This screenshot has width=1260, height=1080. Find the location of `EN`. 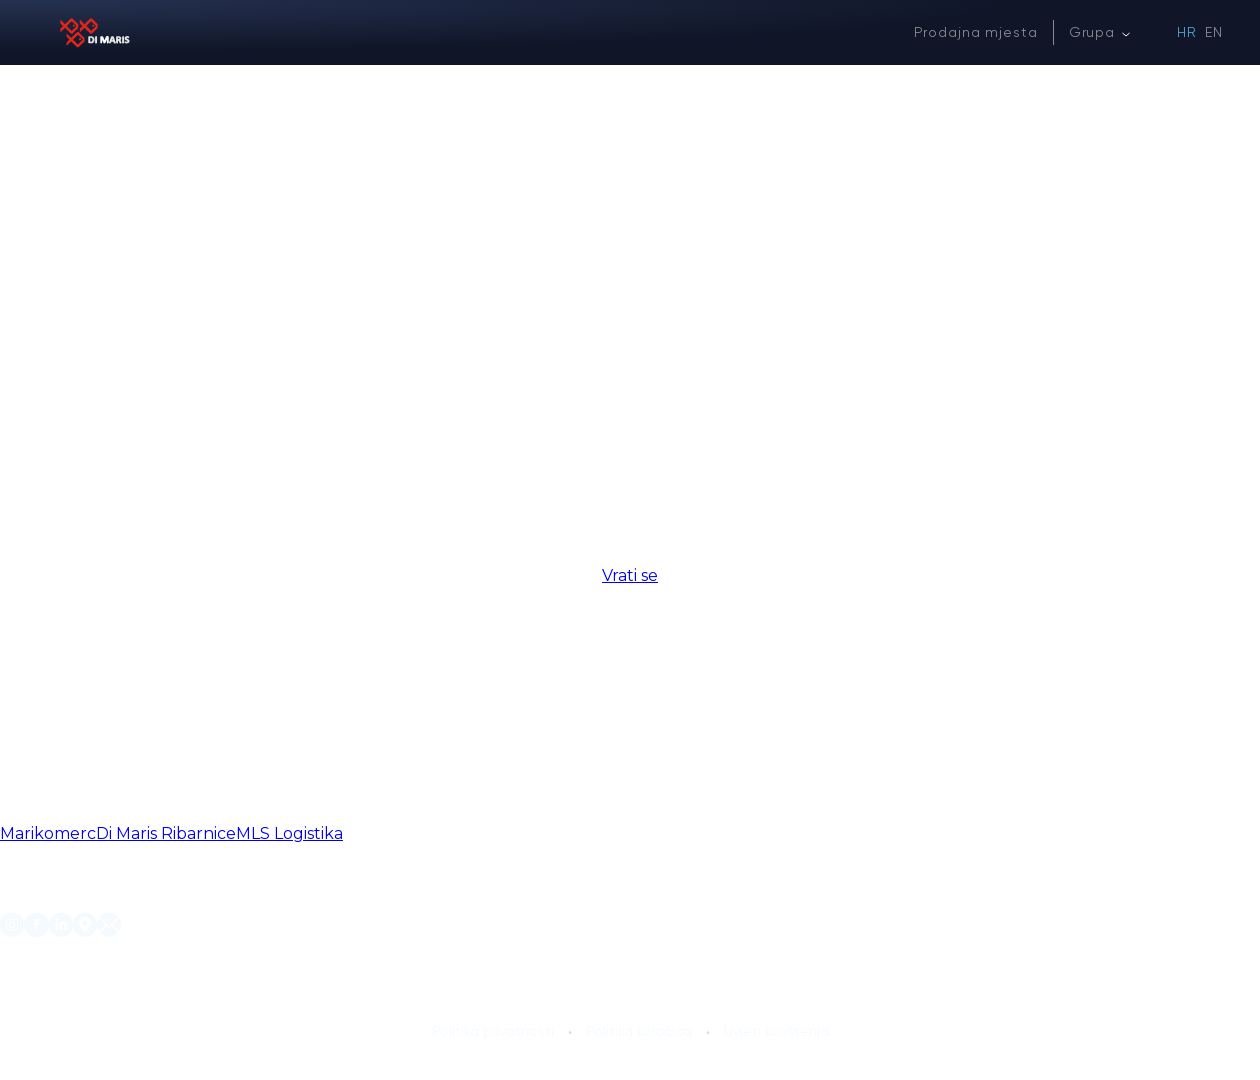

EN is located at coordinates (1214, 32).